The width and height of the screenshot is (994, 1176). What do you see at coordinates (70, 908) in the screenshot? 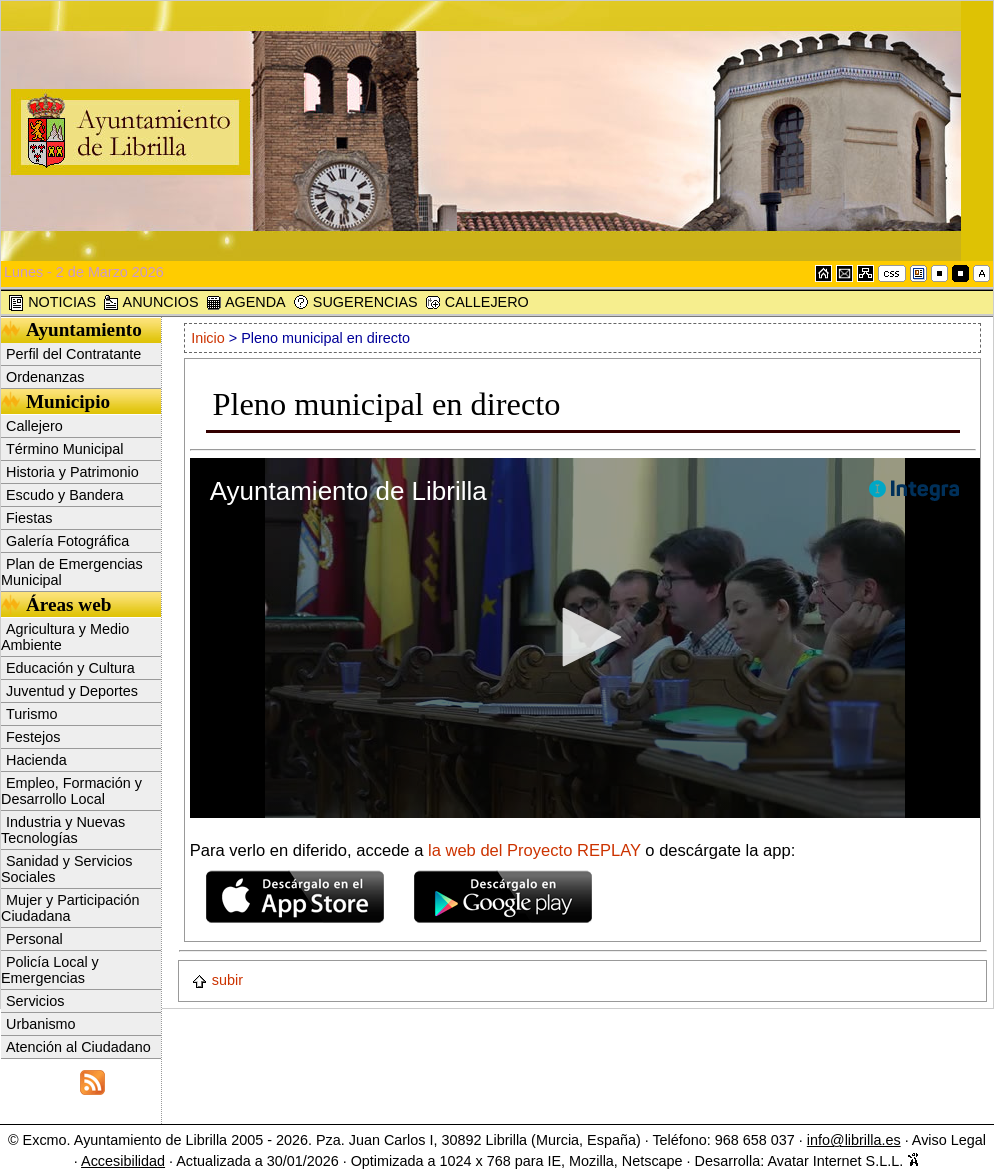
I see `Mujer y Participación Ciudadana` at bounding box center [70, 908].